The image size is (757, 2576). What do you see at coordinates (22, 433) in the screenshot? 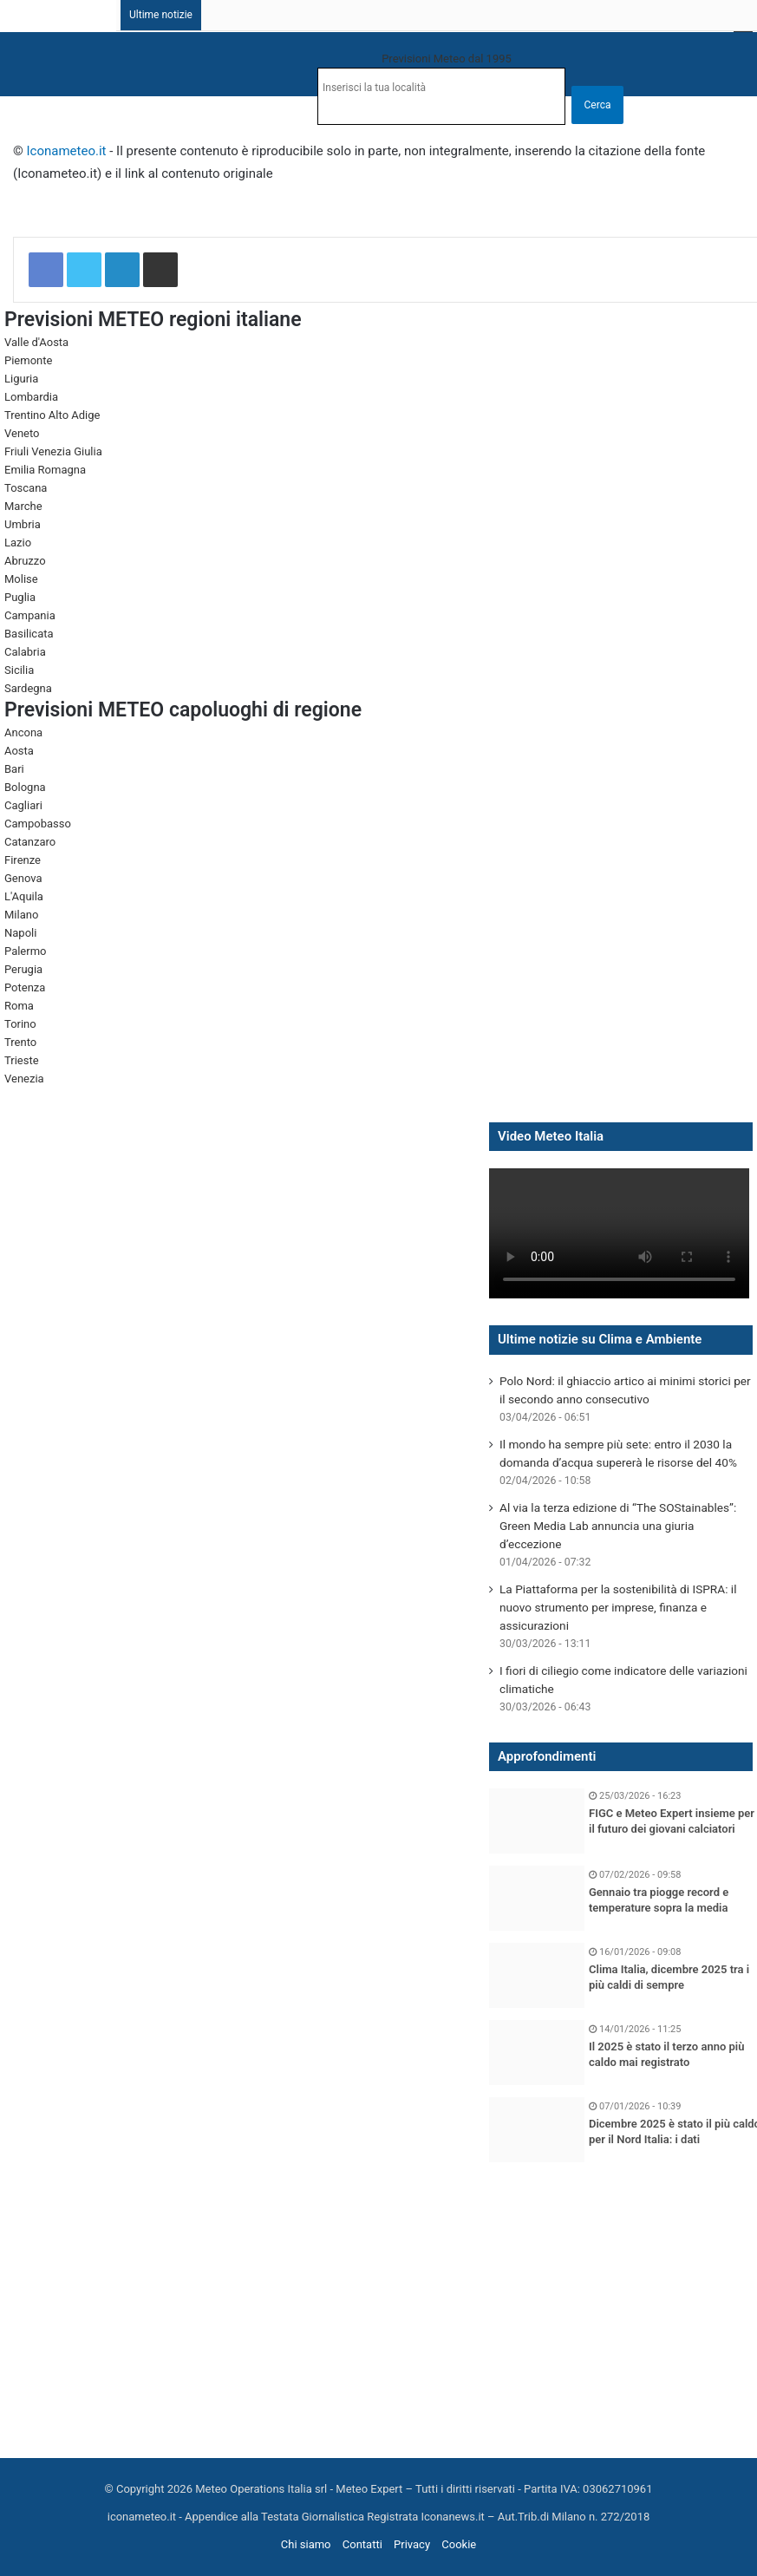
I see `Veneto` at bounding box center [22, 433].